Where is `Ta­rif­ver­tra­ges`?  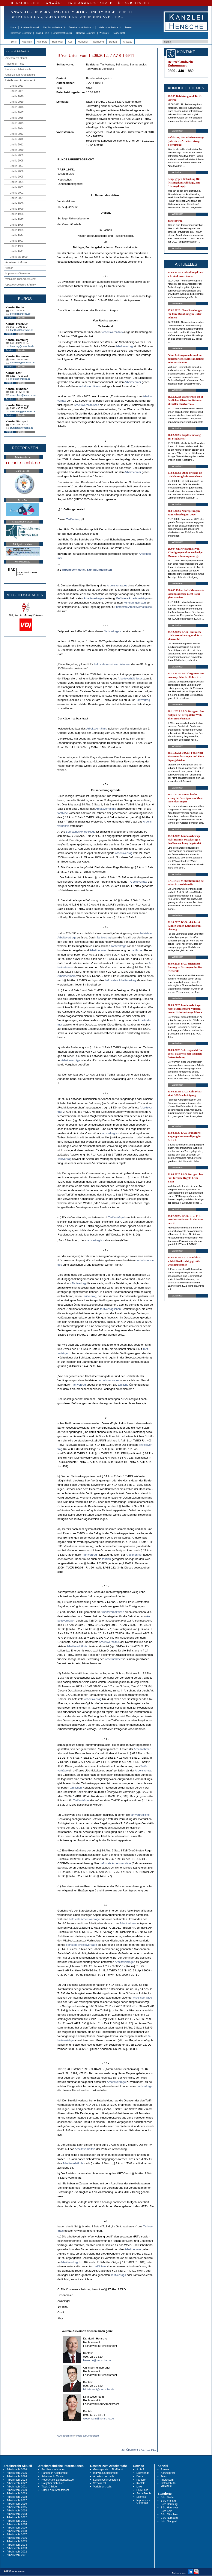 Ta­rif­ver­tra­ges is located at coordinates (112, 631).